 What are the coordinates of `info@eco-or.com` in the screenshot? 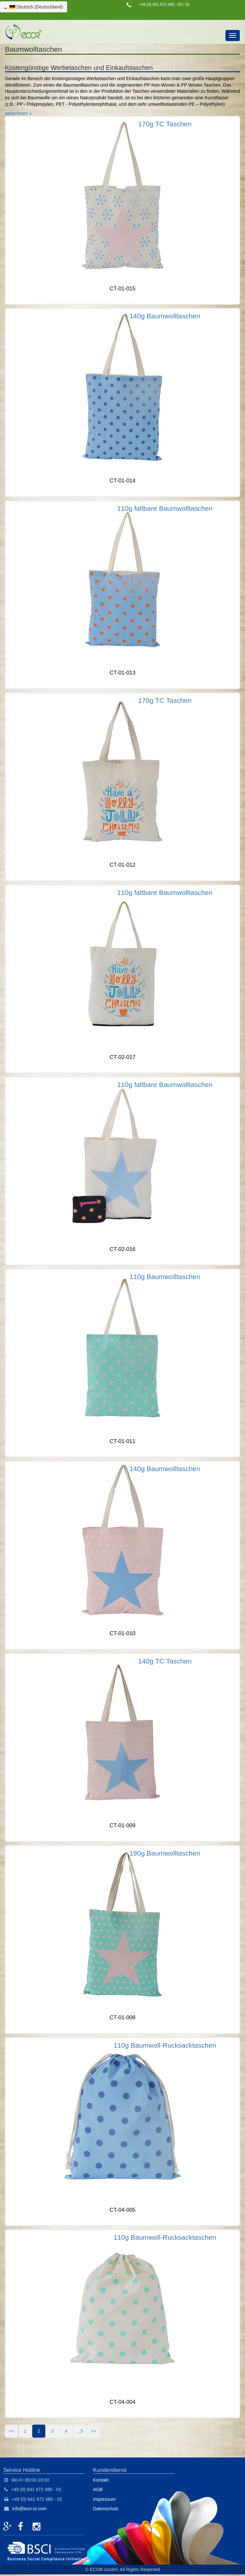 It's located at (29, 2508).